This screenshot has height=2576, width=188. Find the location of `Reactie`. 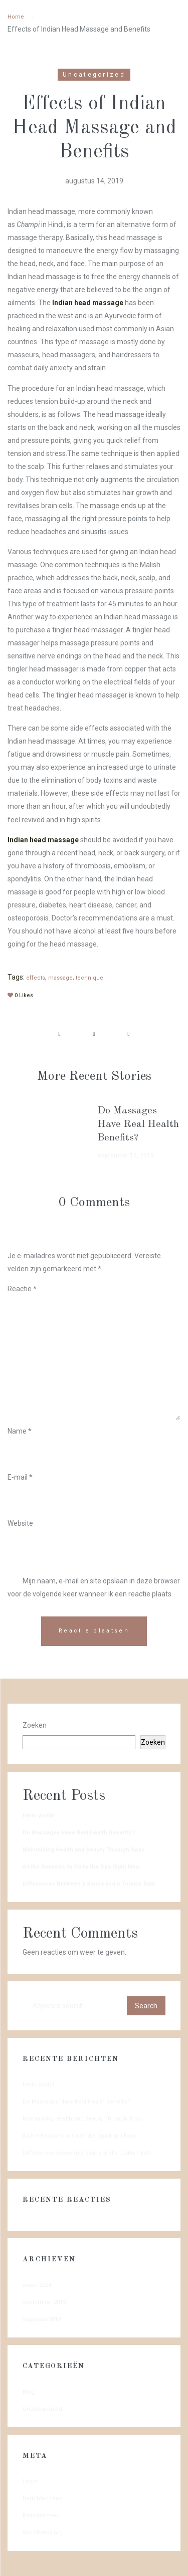

Reactie is located at coordinates (22, 1288).